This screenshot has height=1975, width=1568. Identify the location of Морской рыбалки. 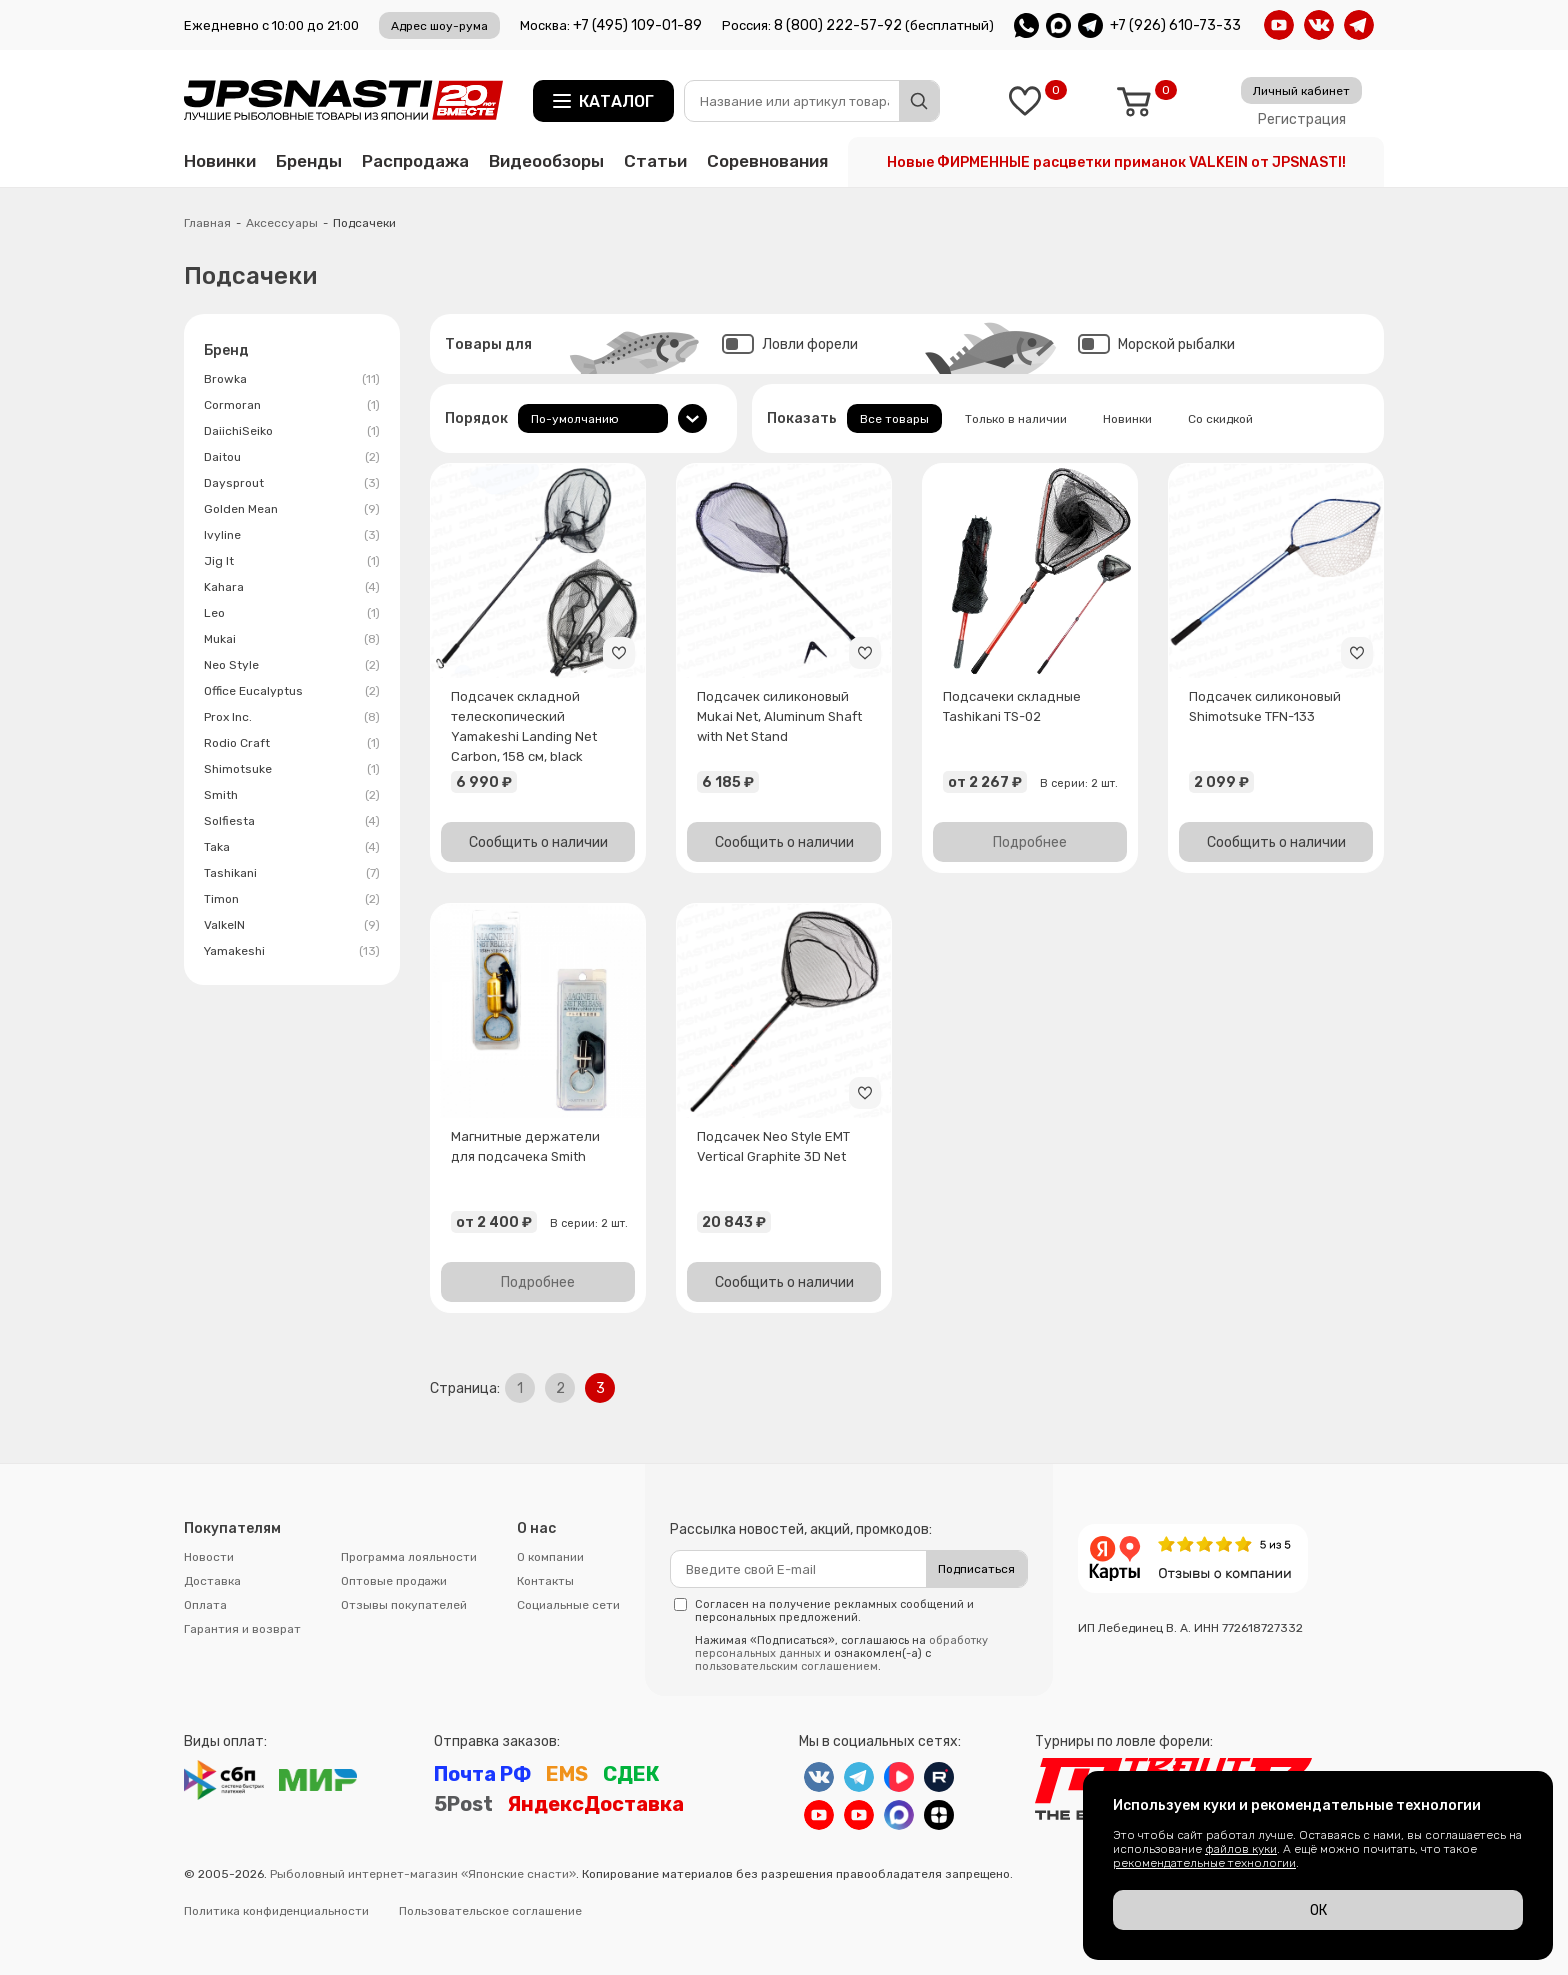
(1156, 344).